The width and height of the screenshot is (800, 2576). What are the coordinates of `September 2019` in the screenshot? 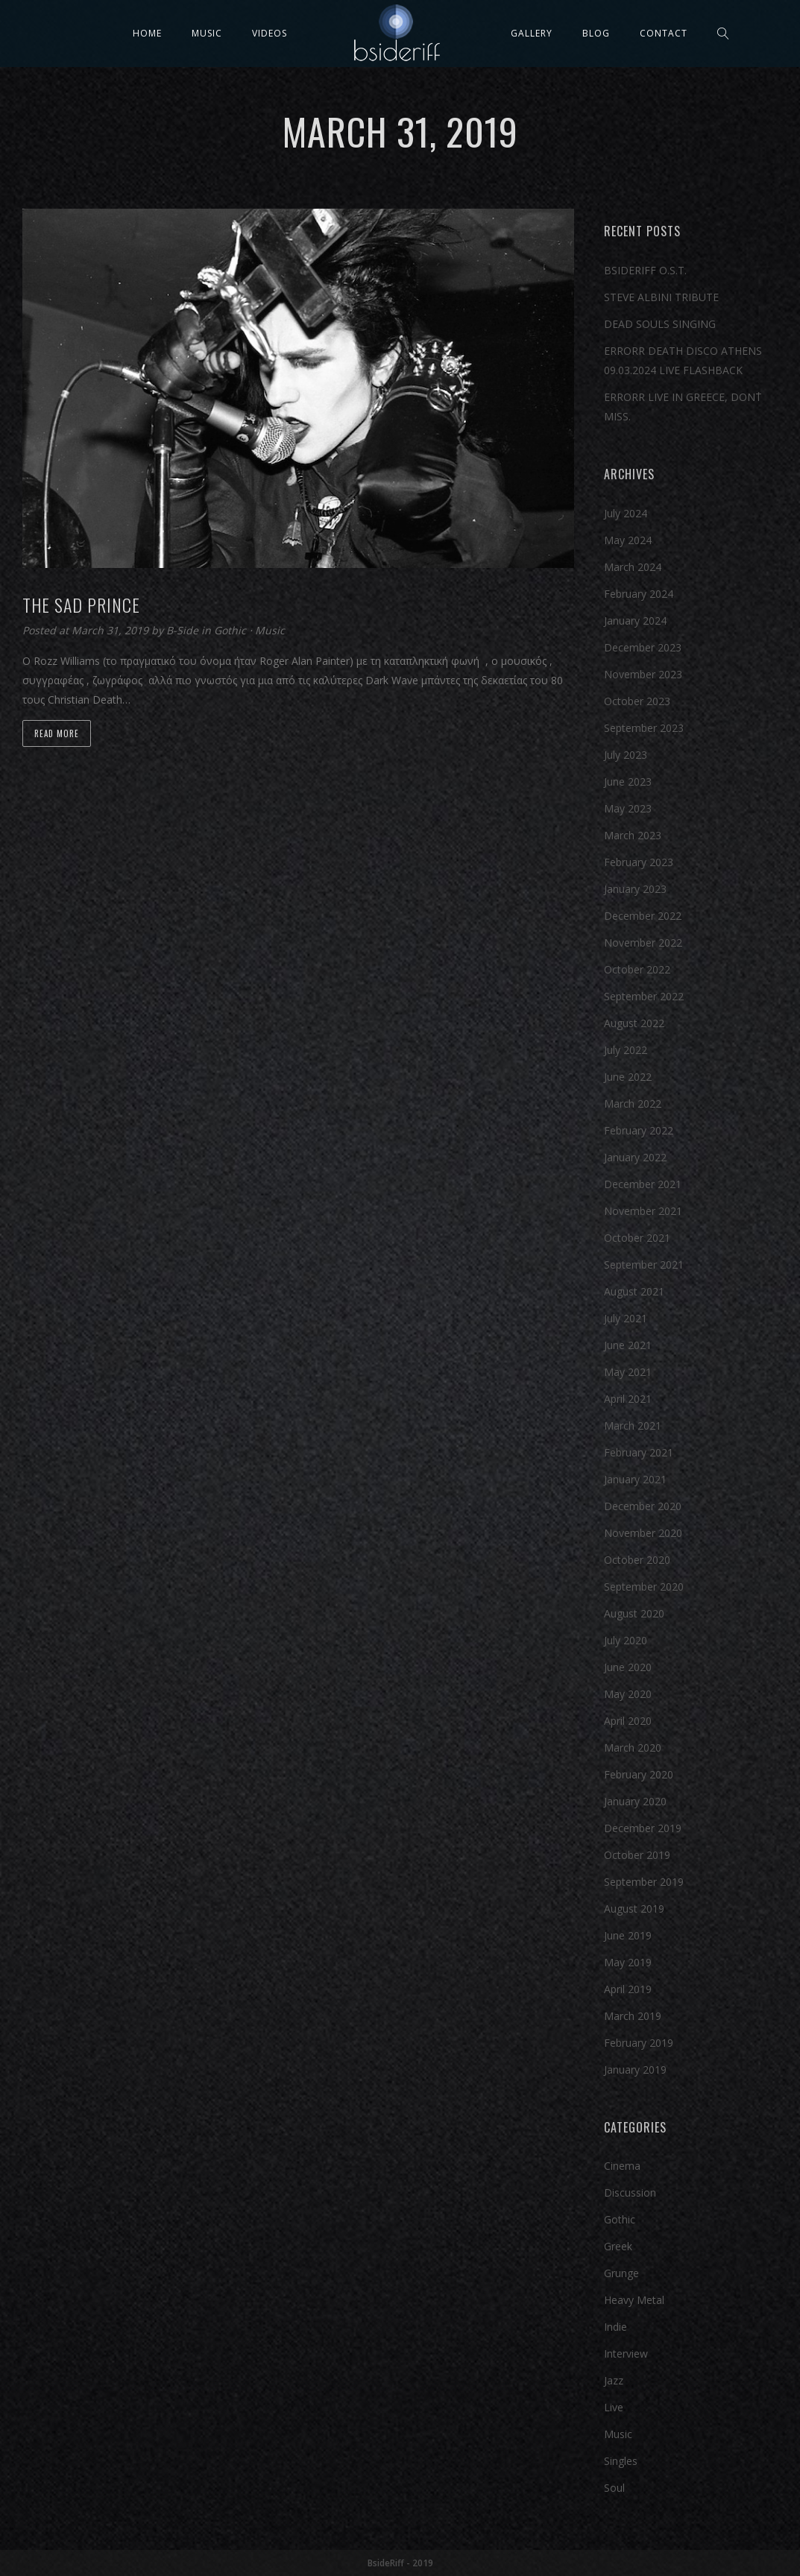 It's located at (644, 1882).